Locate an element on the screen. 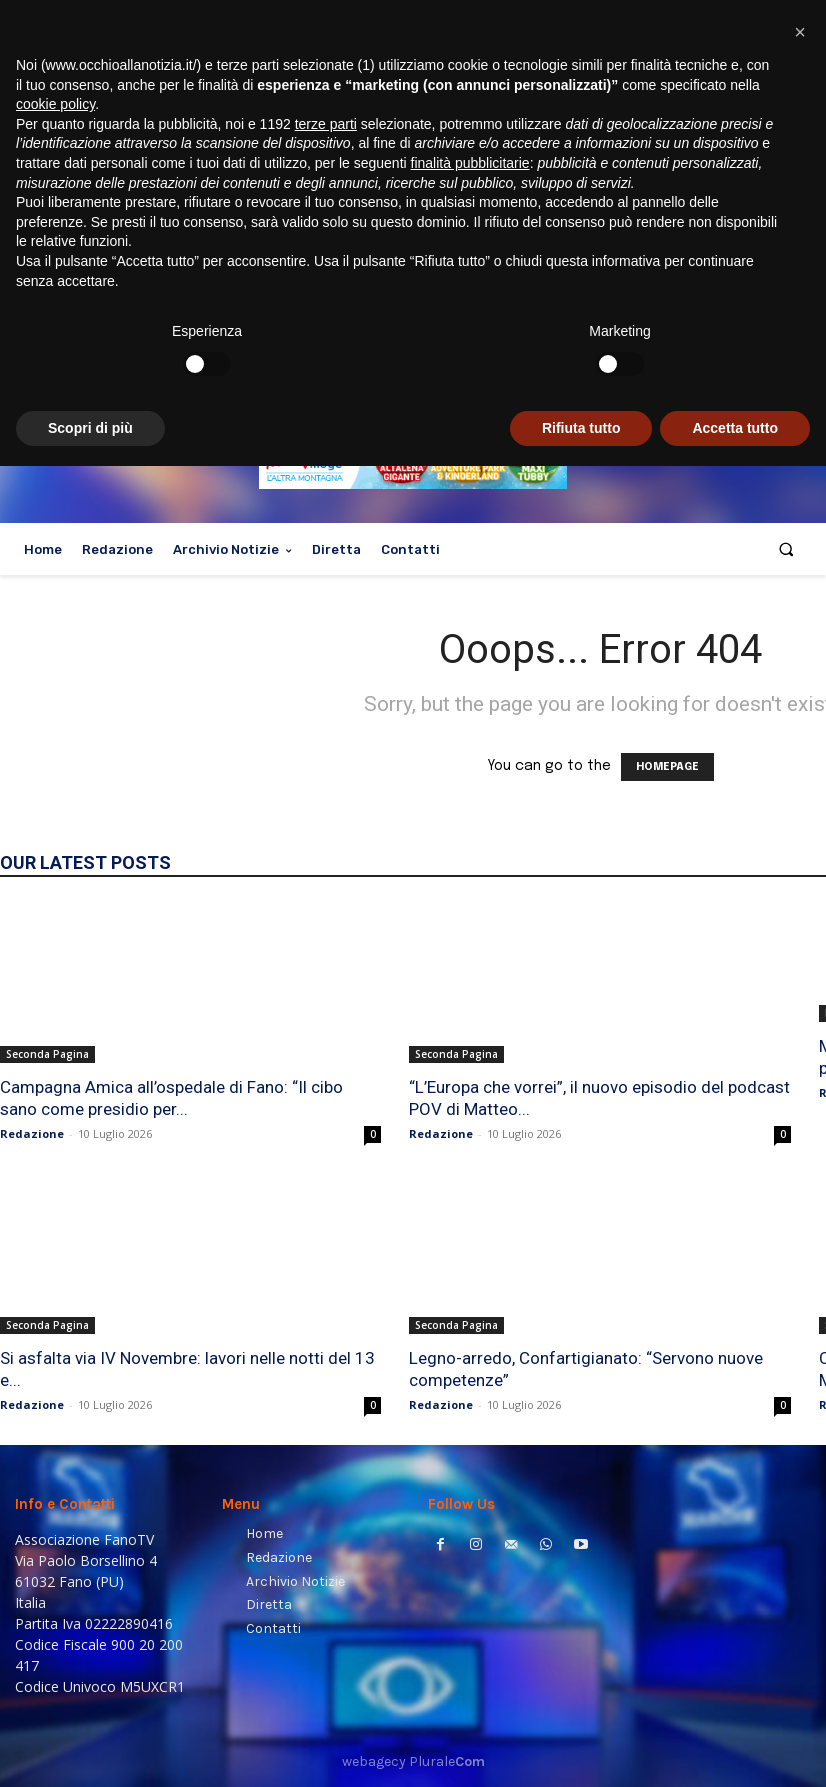 The height and width of the screenshot is (1787, 826). Accetta tutto [button] is located at coordinates (735, 1748).